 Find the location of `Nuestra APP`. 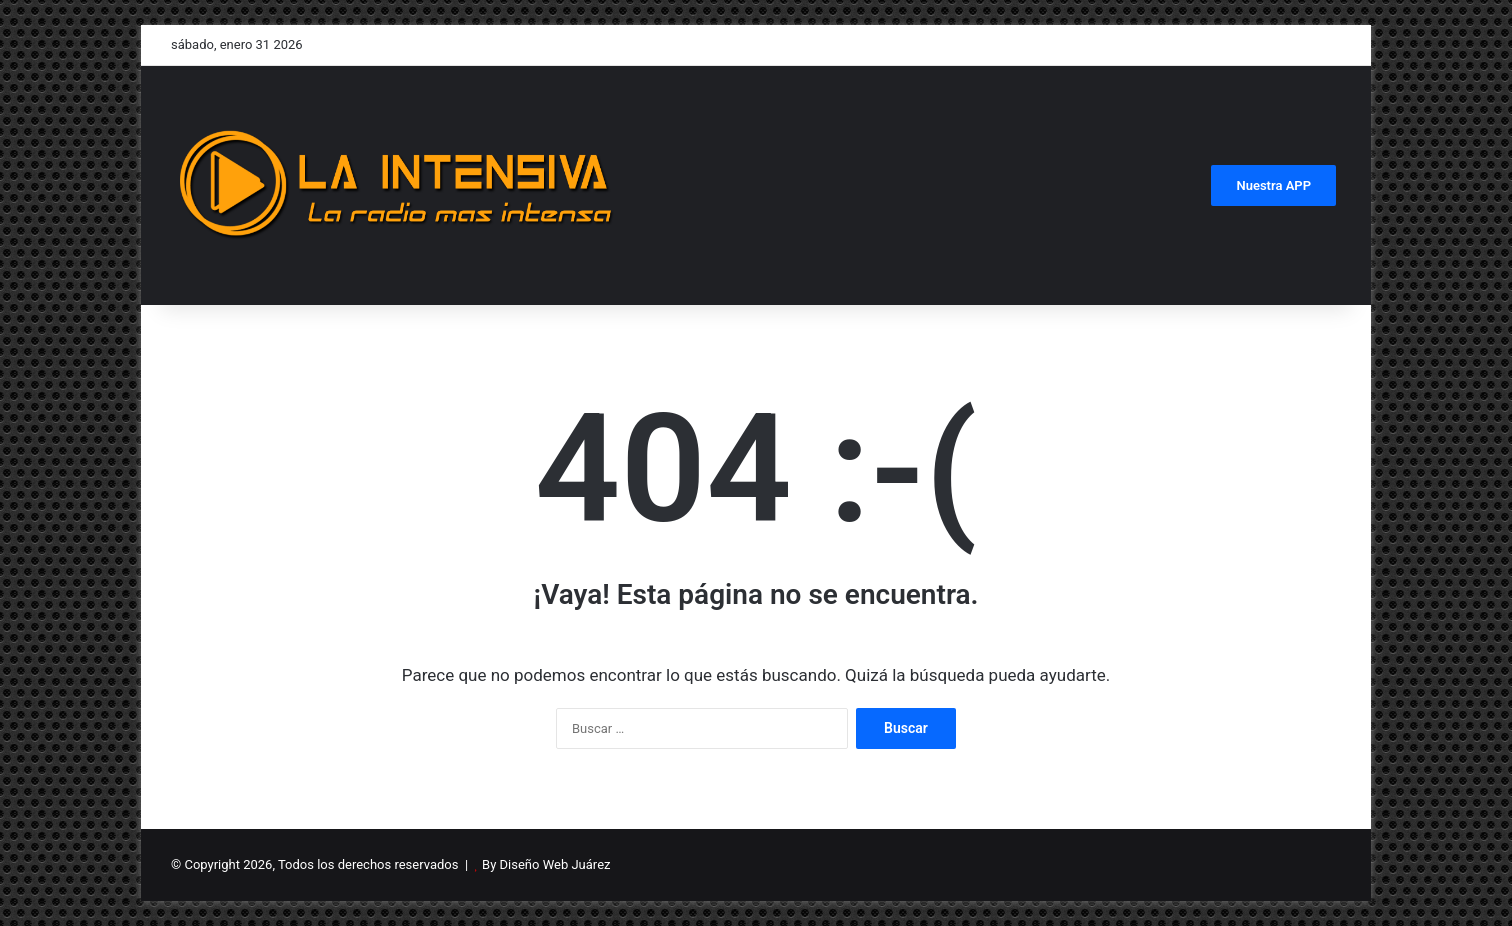

Nuestra APP is located at coordinates (1273, 185).